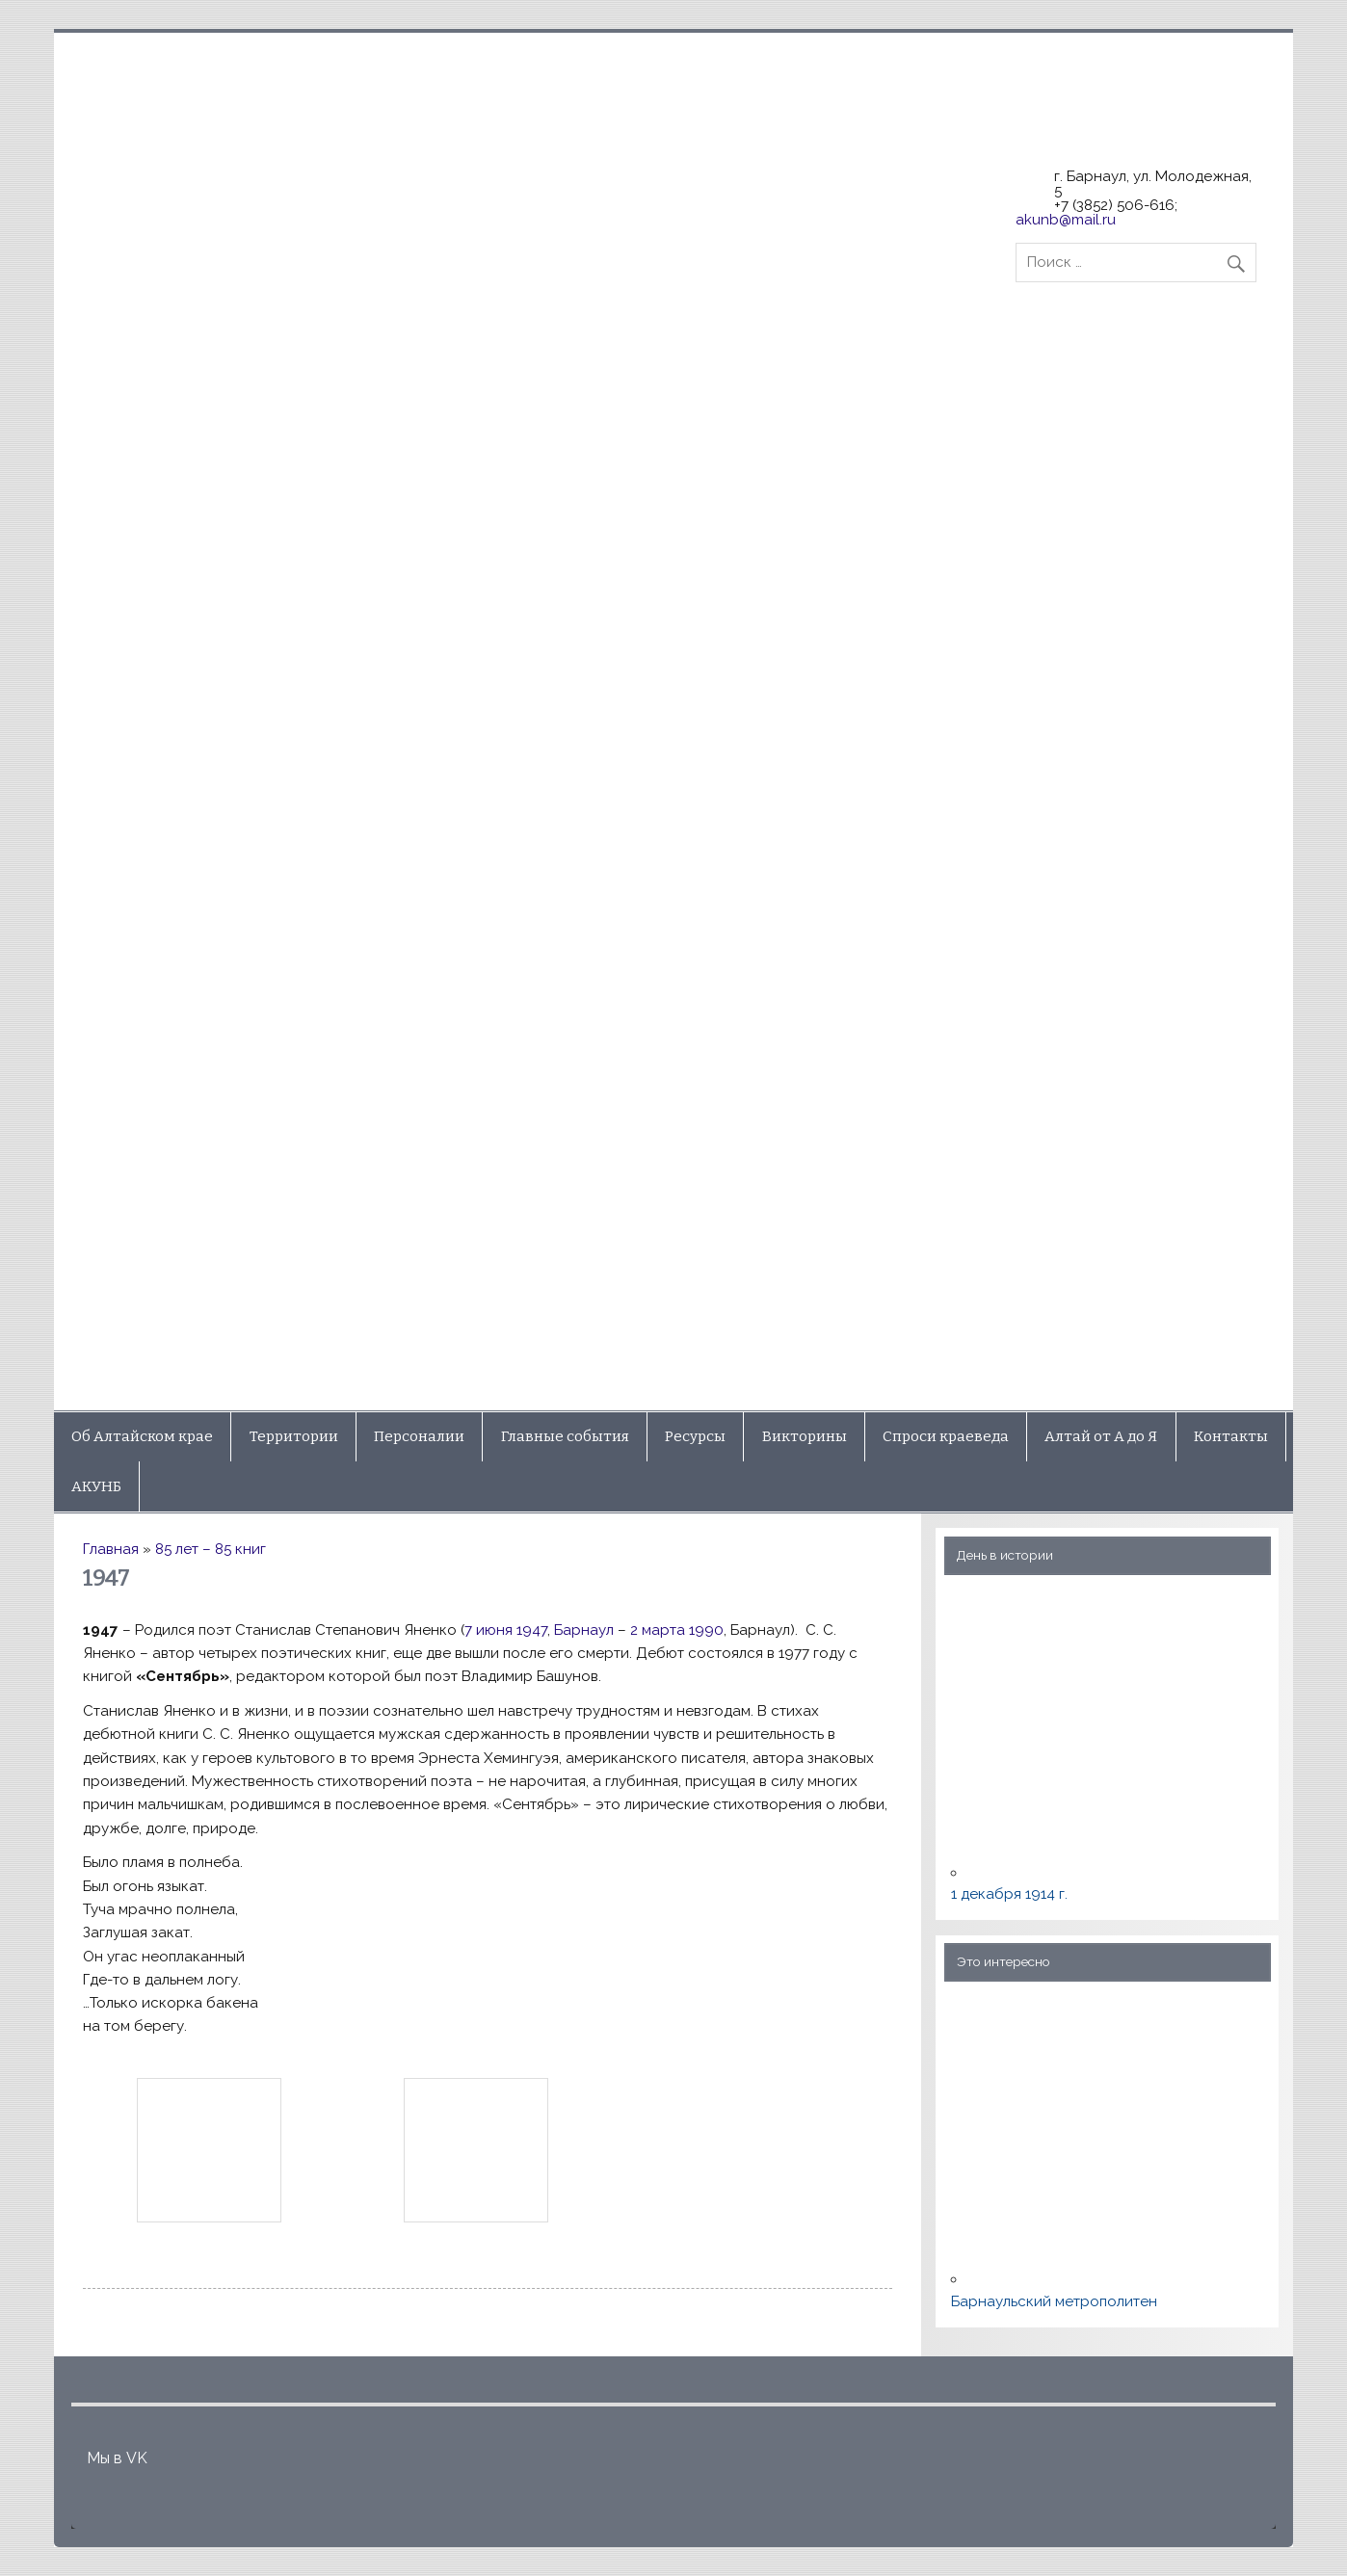  Describe the element at coordinates (111, 1549) in the screenshot. I see `Главная` at that location.